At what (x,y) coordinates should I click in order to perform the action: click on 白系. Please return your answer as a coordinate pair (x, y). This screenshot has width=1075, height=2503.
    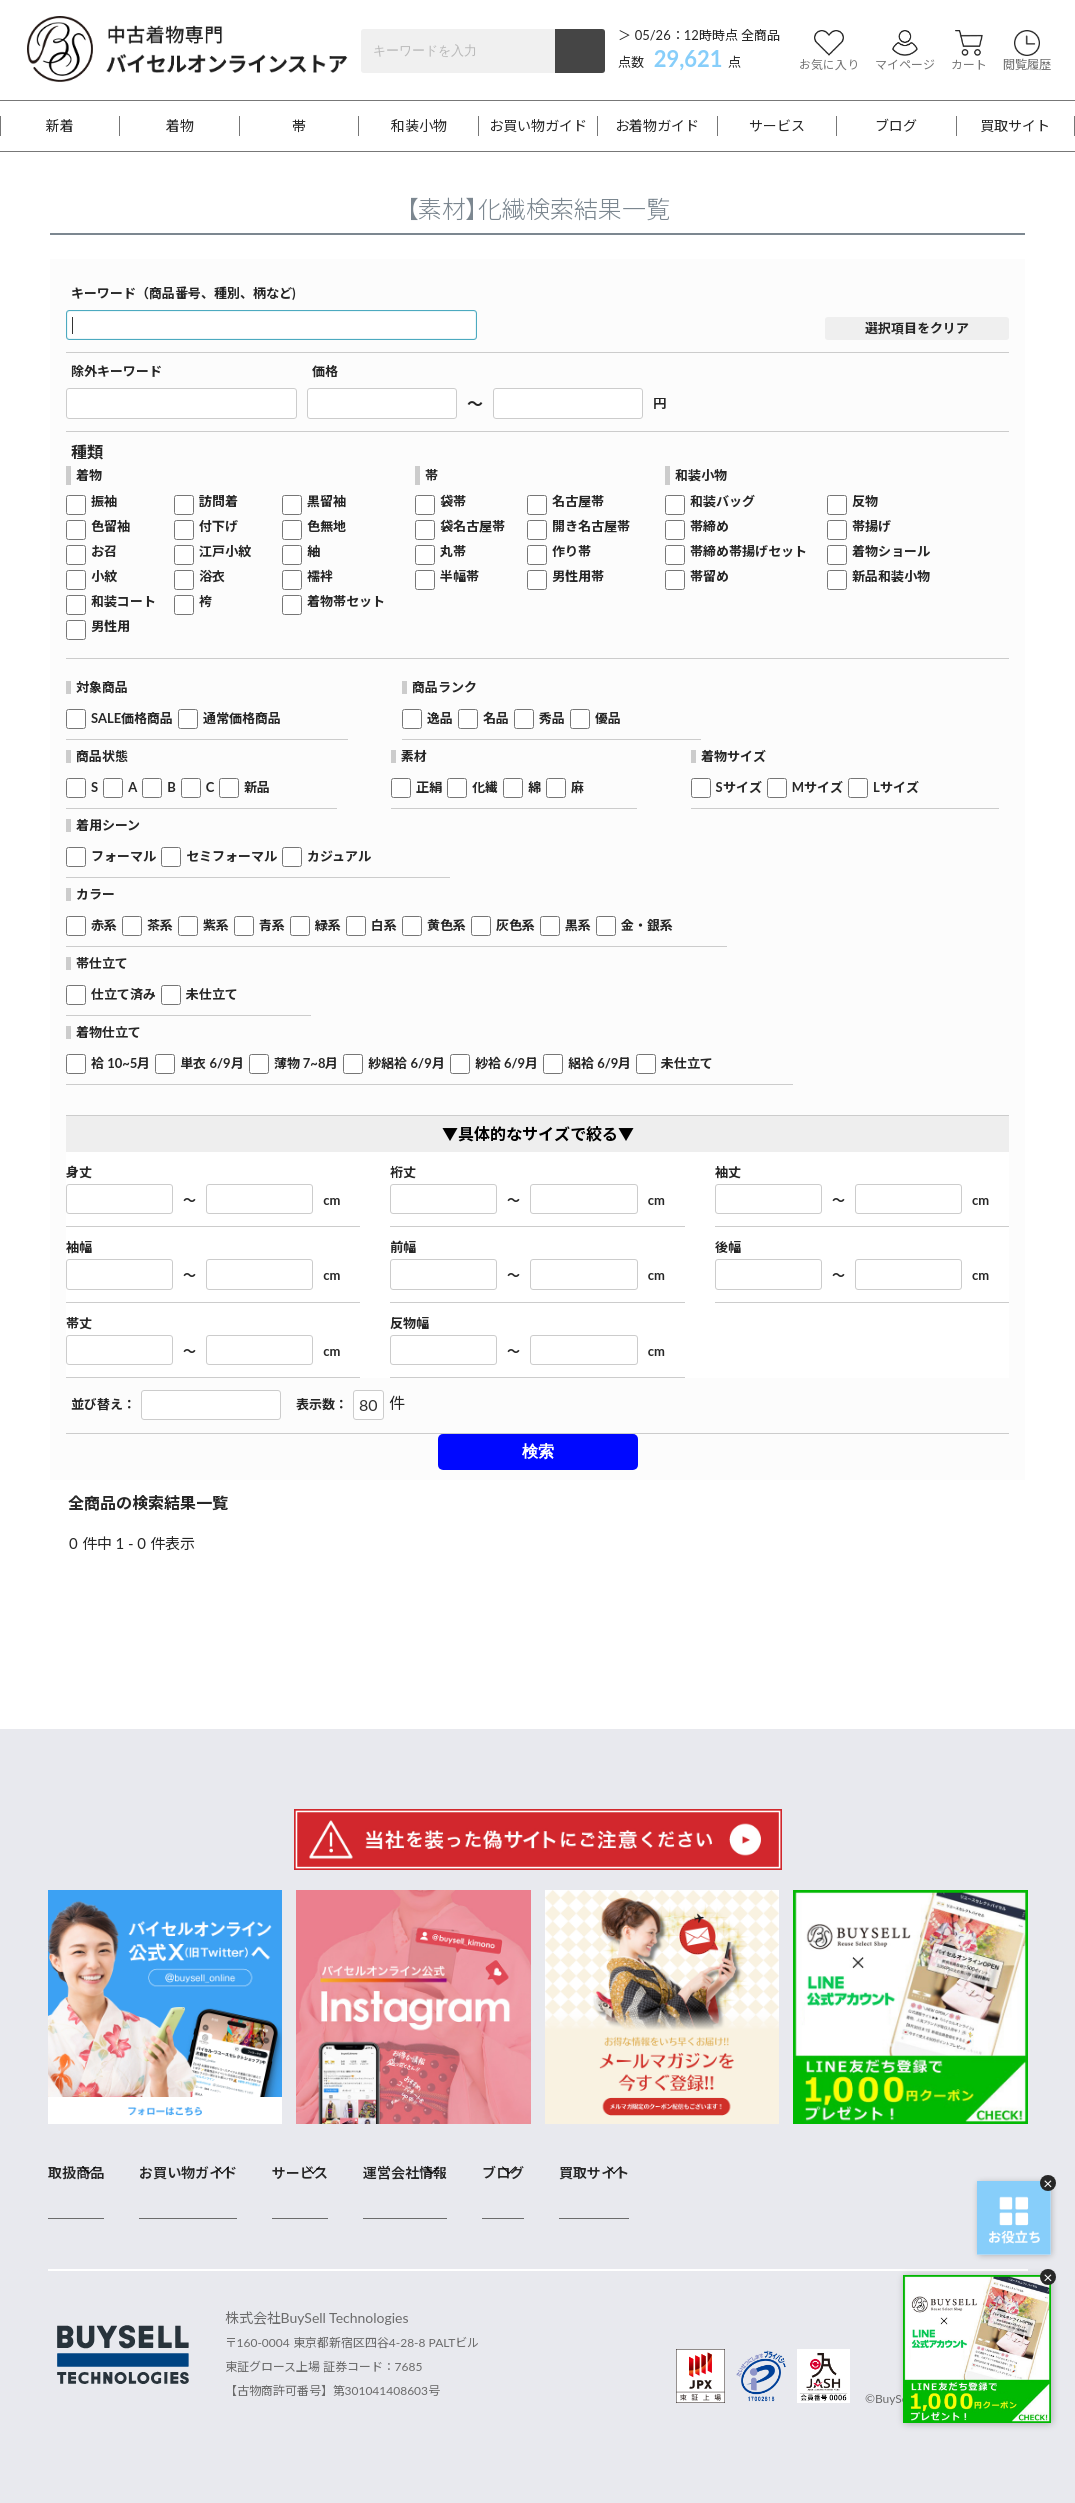
    Looking at the image, I should click on (384, 925).